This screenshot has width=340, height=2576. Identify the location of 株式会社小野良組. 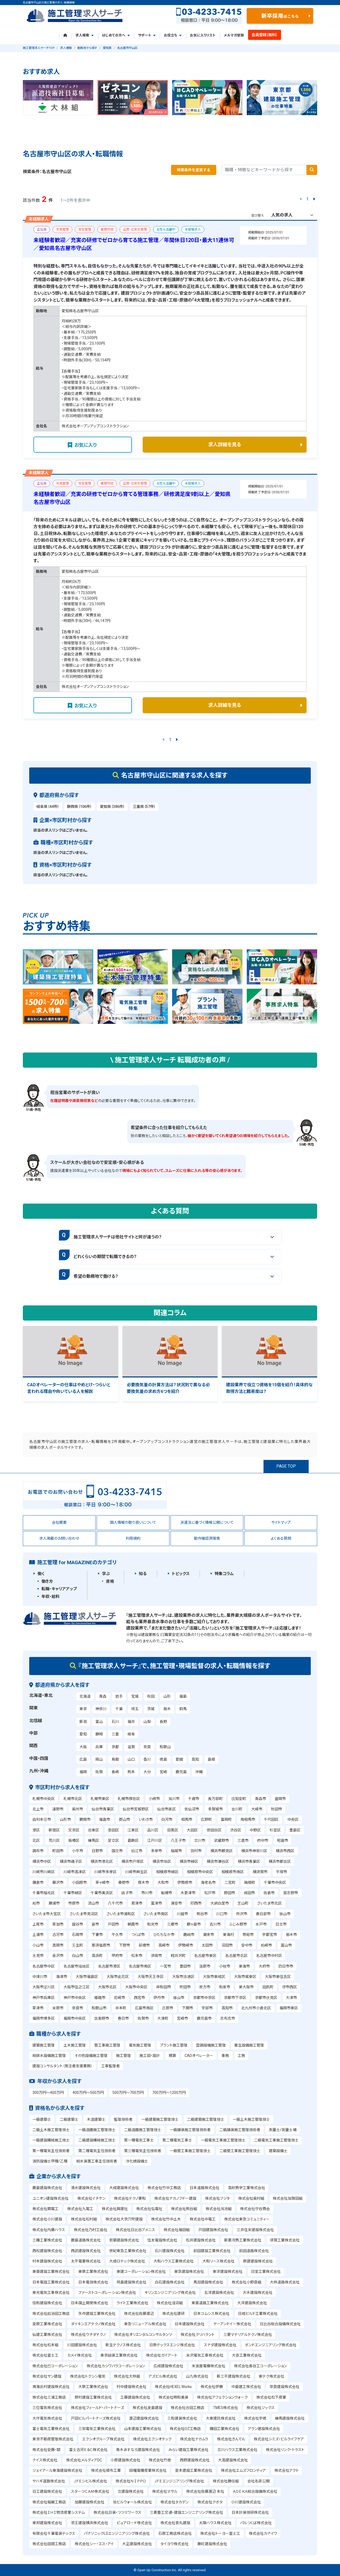
(246, 2282).